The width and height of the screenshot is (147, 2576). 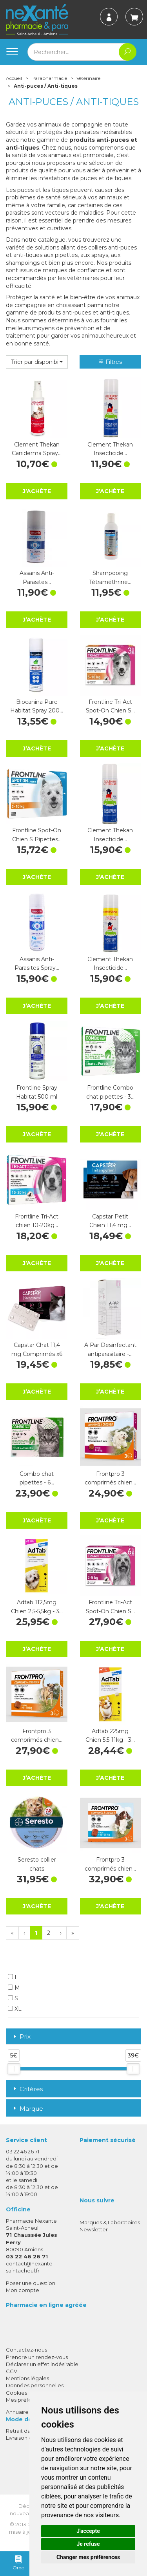 I want to click on J’achète, so click(x=37, y=491).